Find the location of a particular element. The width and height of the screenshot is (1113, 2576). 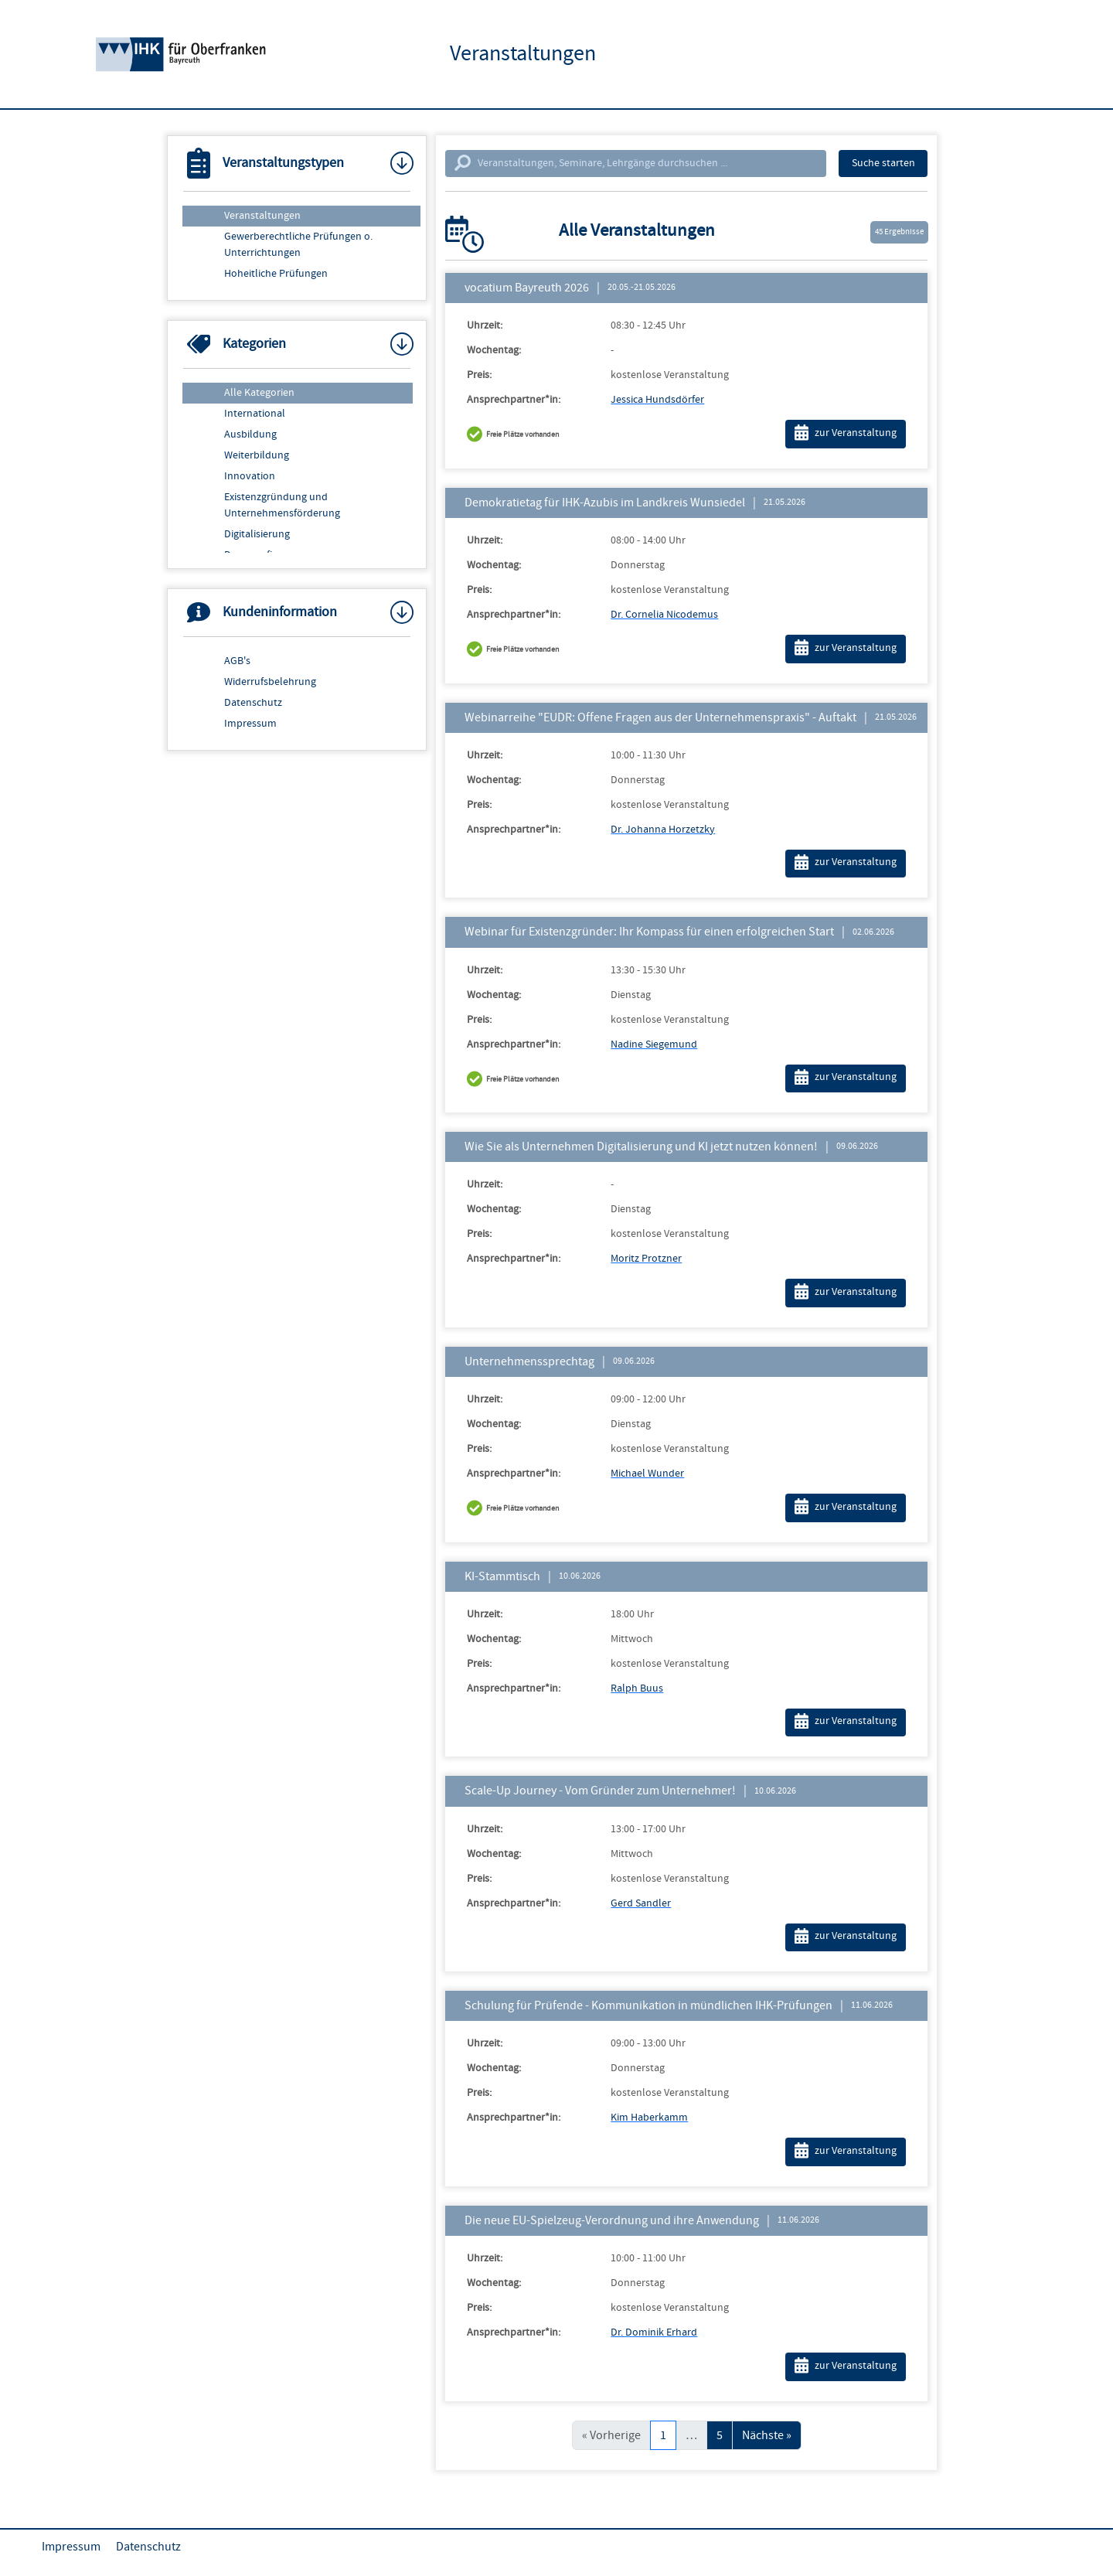

Ausbildung is located at coordinates (250, 434).